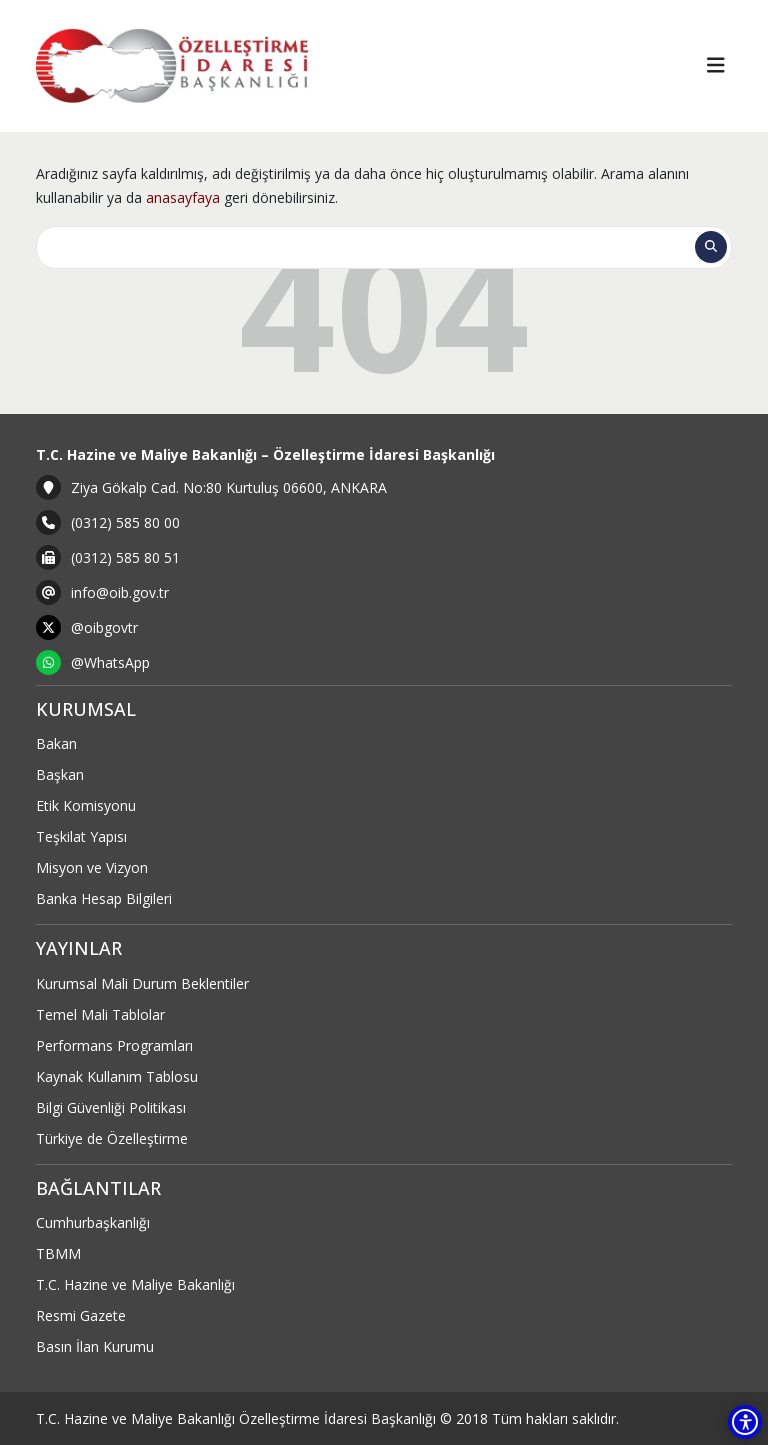  I want to click on Bilgi Güvenliği Politikası, so click(111, 1107).